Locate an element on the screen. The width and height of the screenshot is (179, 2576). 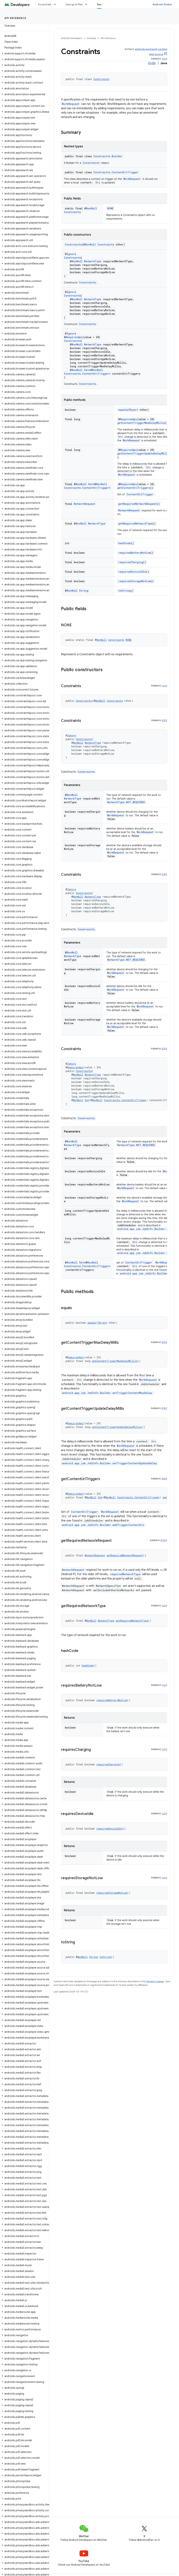
ContentUriTrigger is located at coordinates (140, 494).